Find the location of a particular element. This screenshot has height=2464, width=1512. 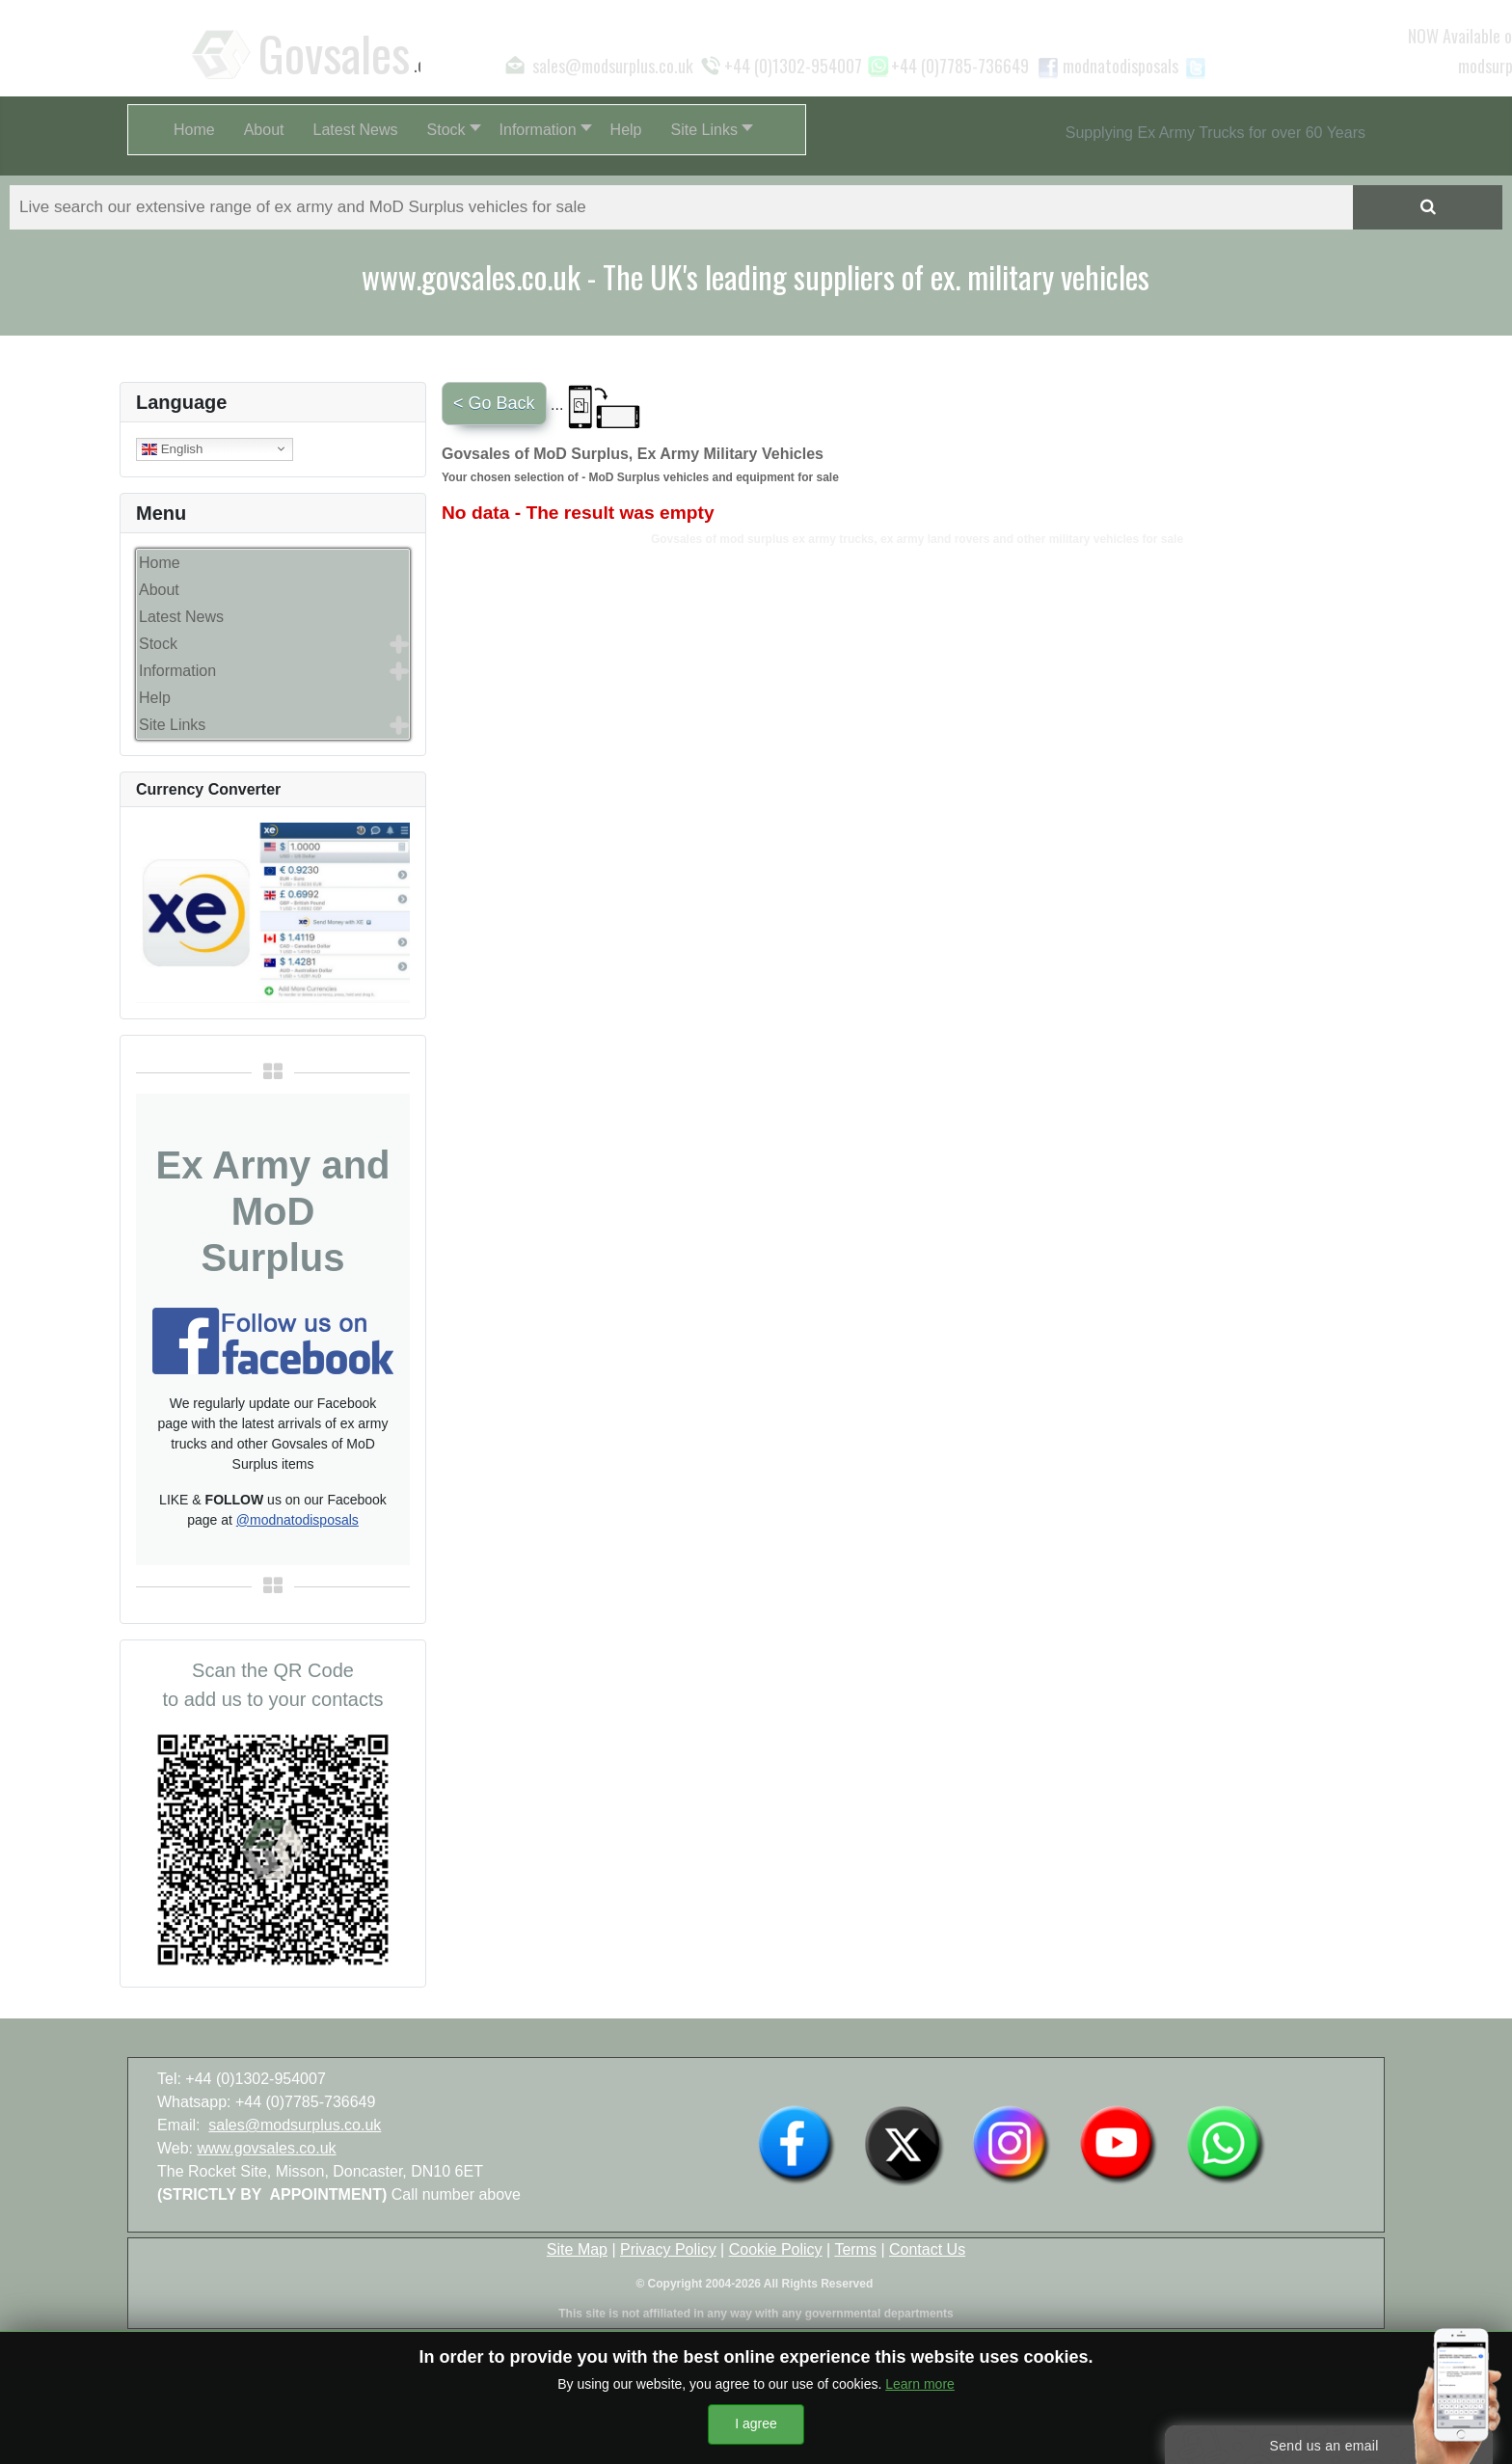

@modnatodisposals is located at coordinates (297, 1520).